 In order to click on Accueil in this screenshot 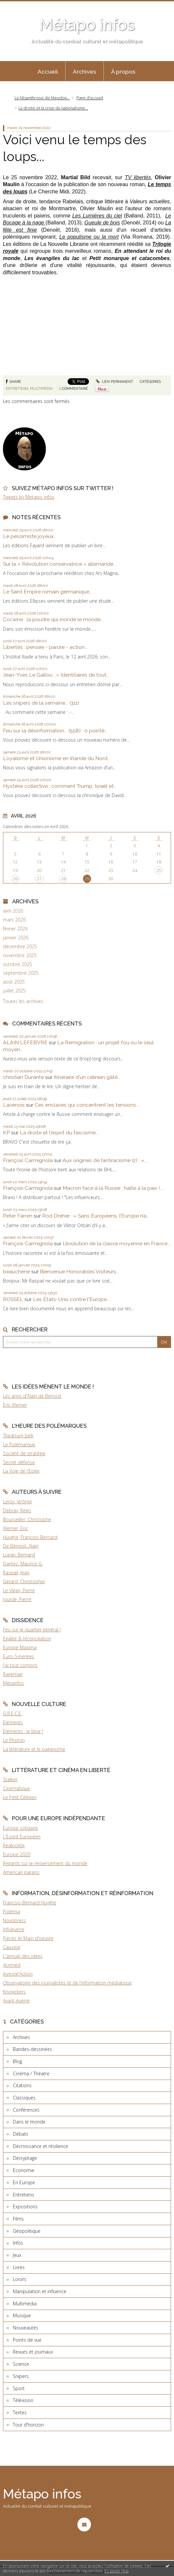, I will do `click(48, 71)`.